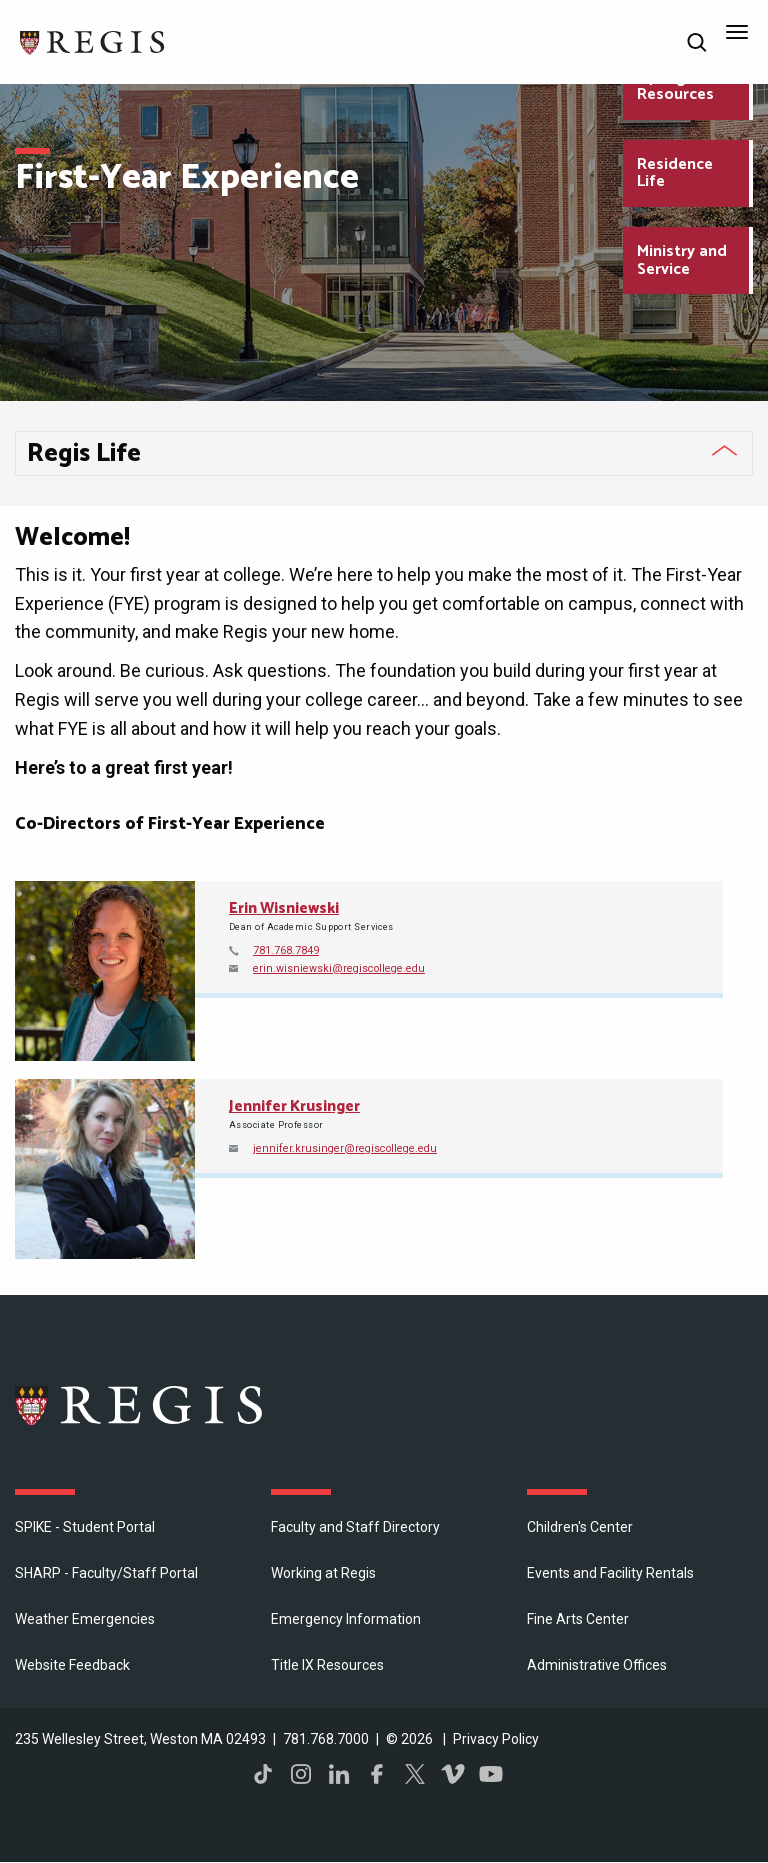 This screenshot has width=768, height=1863. I want to click on Twitter, so click(415, 1774).